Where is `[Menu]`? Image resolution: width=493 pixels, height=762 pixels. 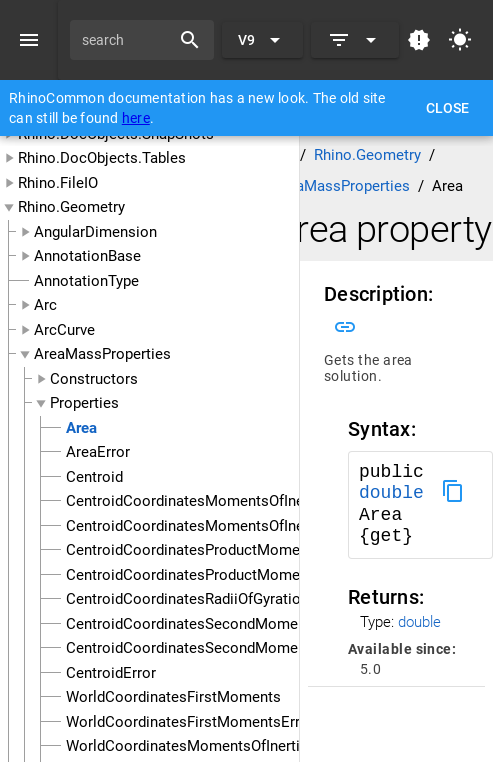
[Menu] is located at coordinates (29, 40).